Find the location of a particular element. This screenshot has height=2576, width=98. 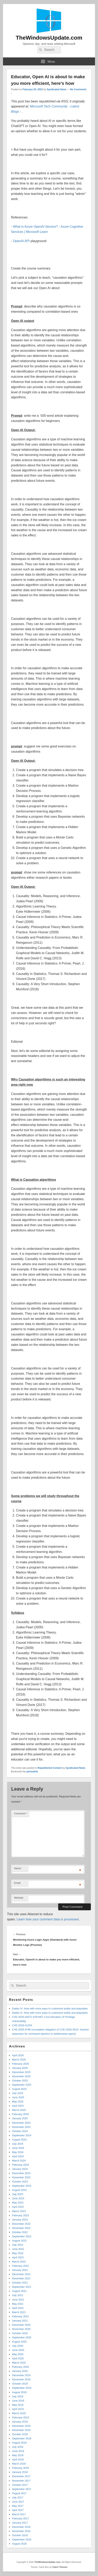

September 2022 is located at coordinates (21, 2236).